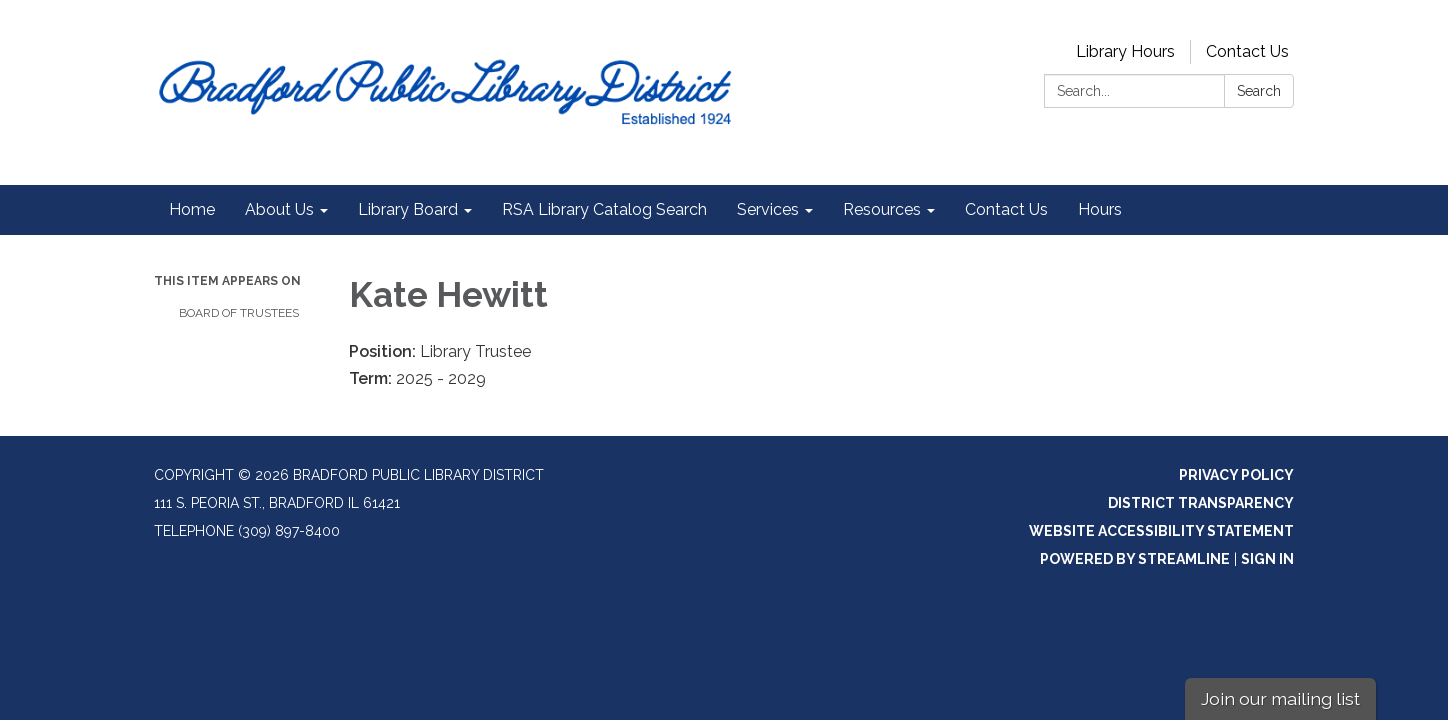  I want to click on Library Board [menuitem], so click(408, 209).